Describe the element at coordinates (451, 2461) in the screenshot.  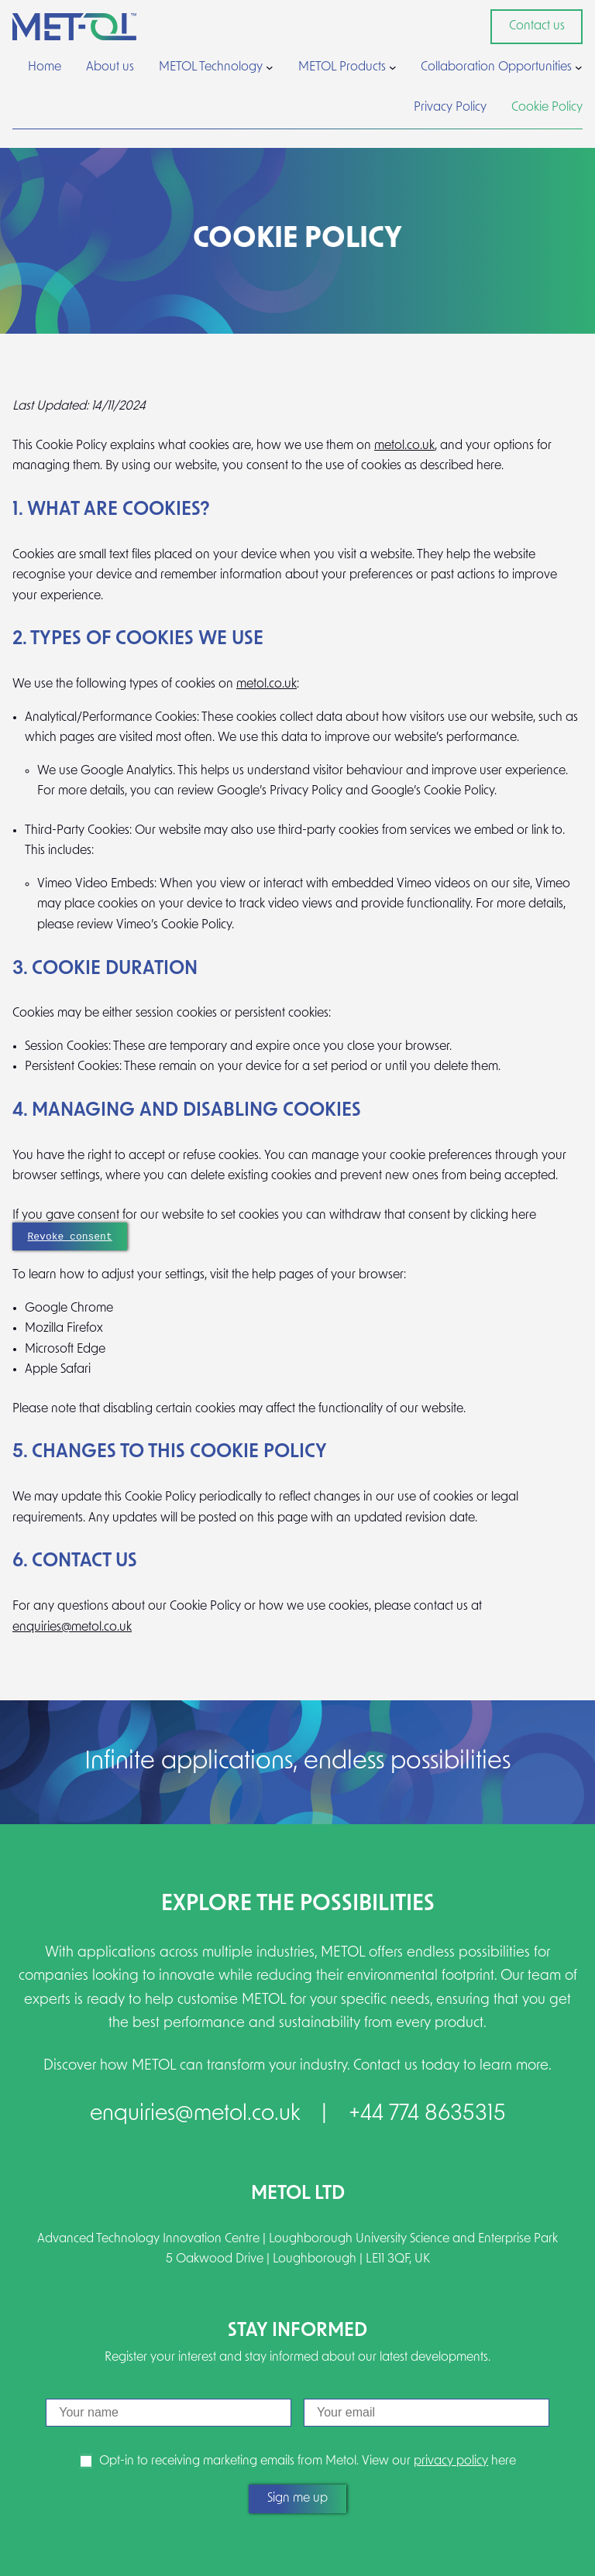
I see `privacy policy` at that location.